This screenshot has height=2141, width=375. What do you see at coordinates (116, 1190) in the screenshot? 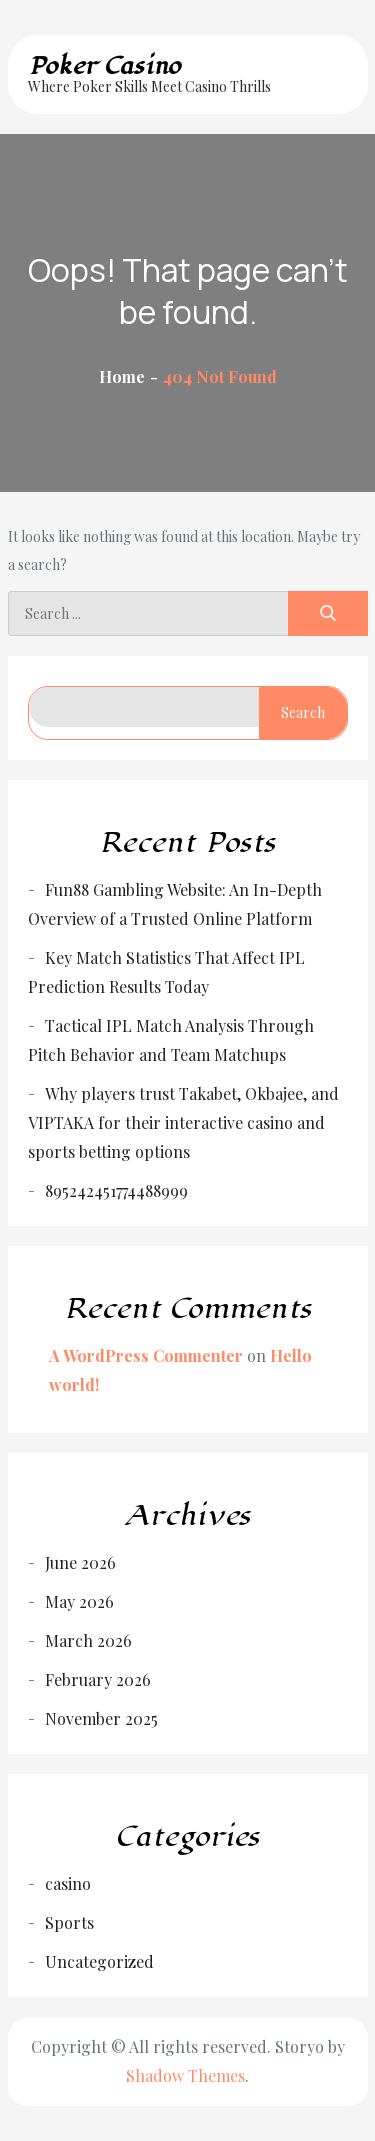
I see `895242451774488999` at bounding box center [116, 1190].